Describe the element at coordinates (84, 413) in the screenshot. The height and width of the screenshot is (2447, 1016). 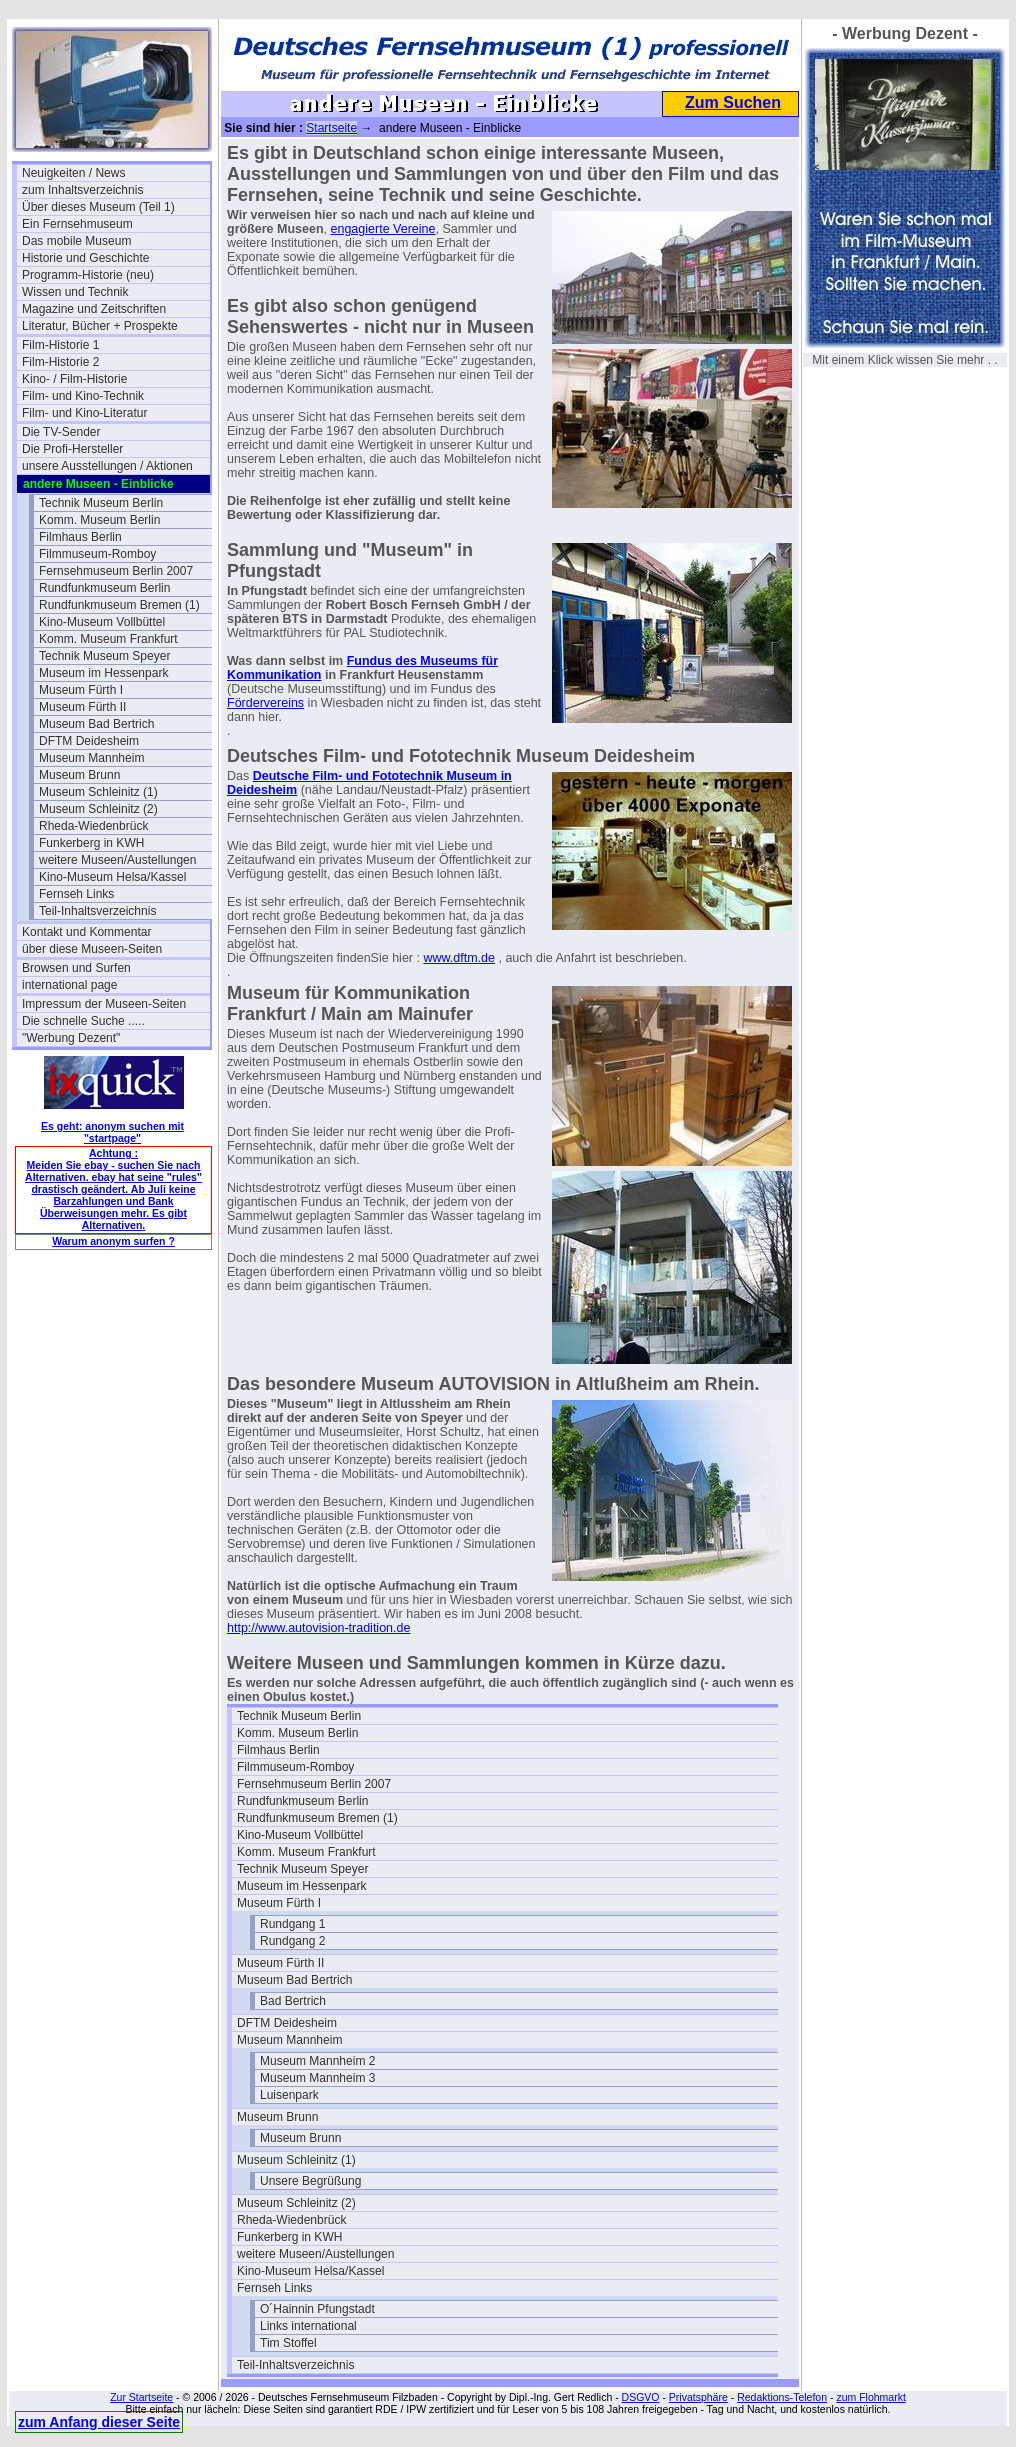
I see `Film- und Kino-Literatur` at that location.